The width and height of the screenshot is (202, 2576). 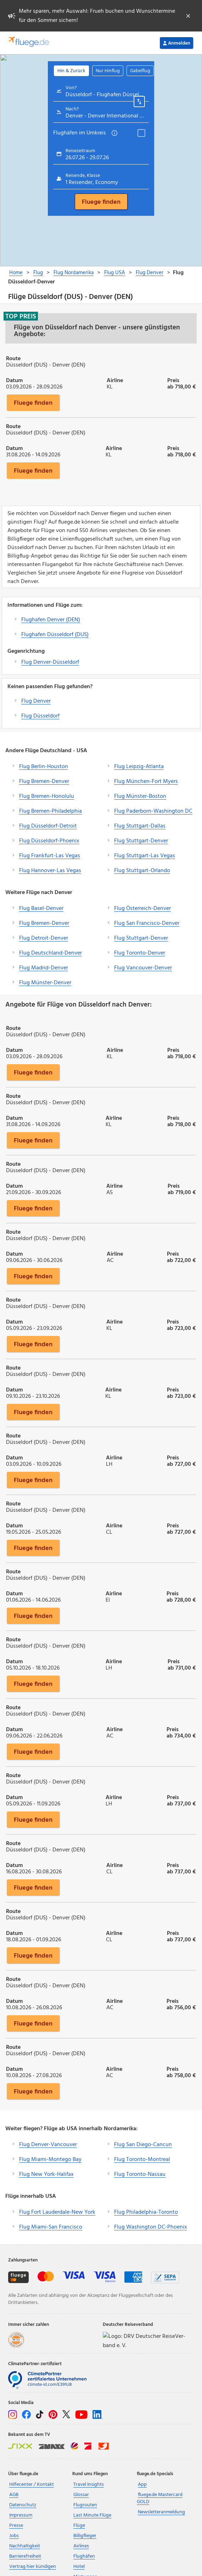 I want to click on Flug Österreich-Denver, so click(x=142, y=908).